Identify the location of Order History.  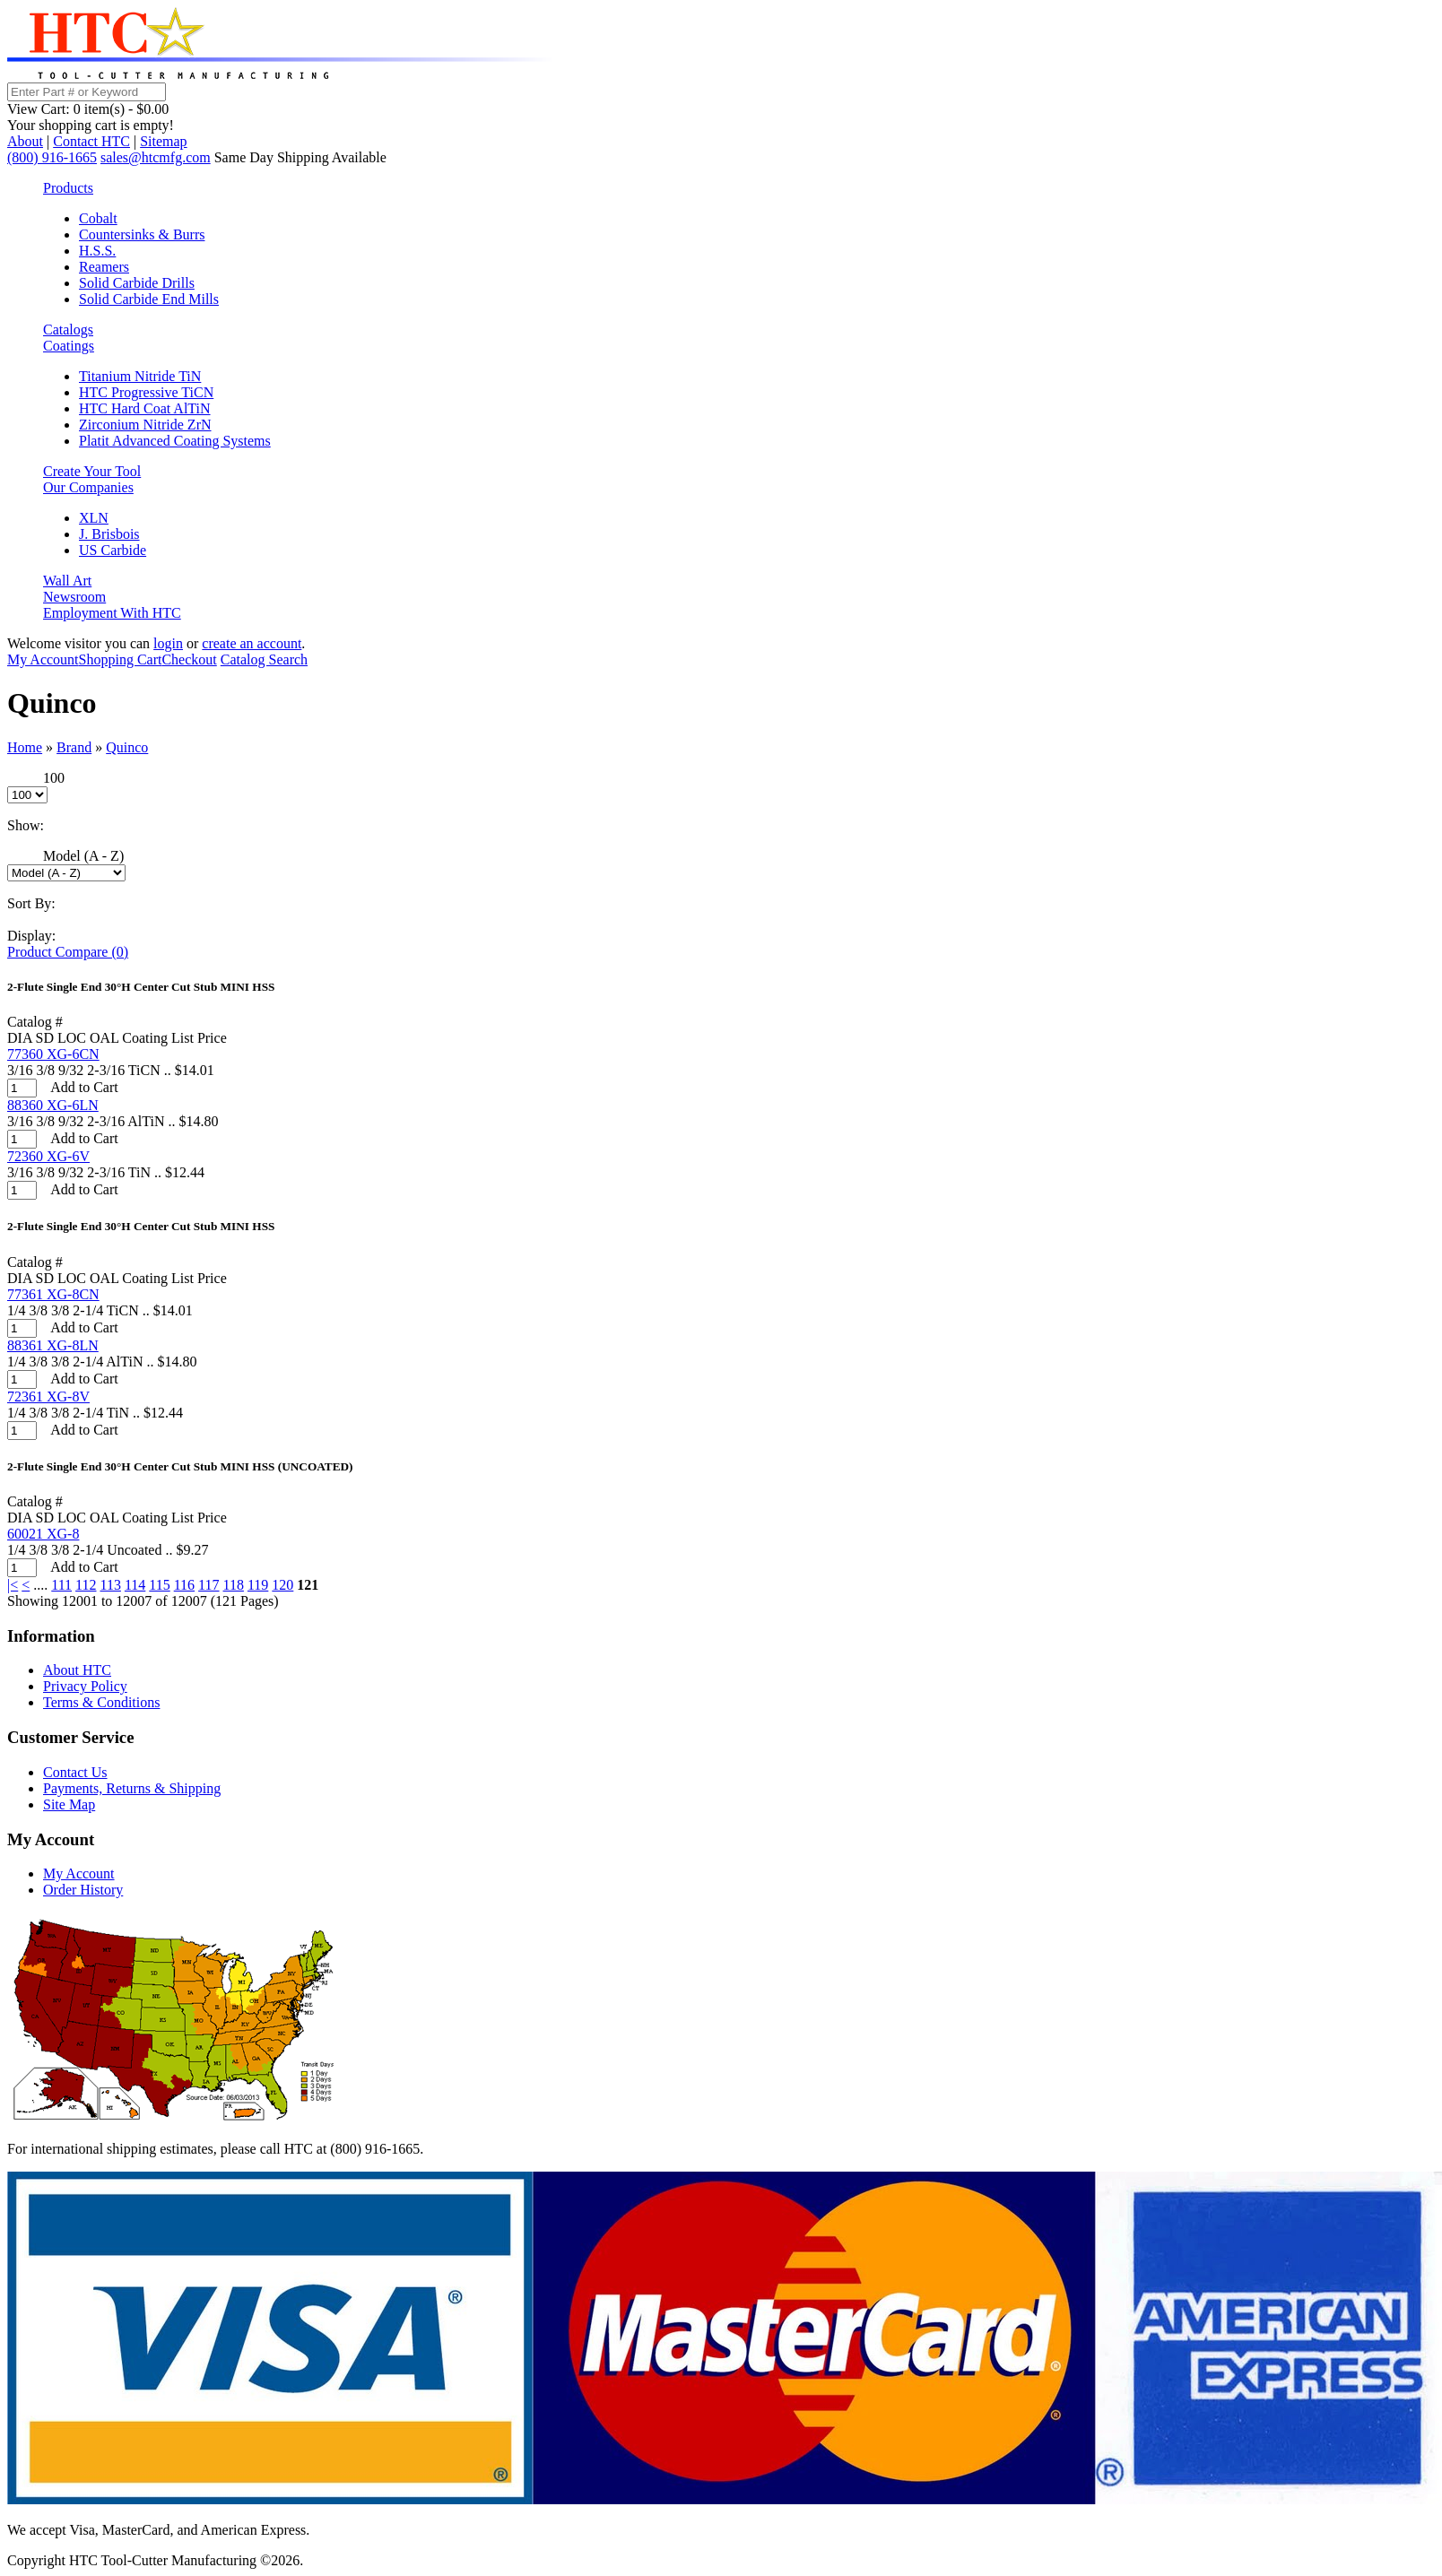
(83, 1889).